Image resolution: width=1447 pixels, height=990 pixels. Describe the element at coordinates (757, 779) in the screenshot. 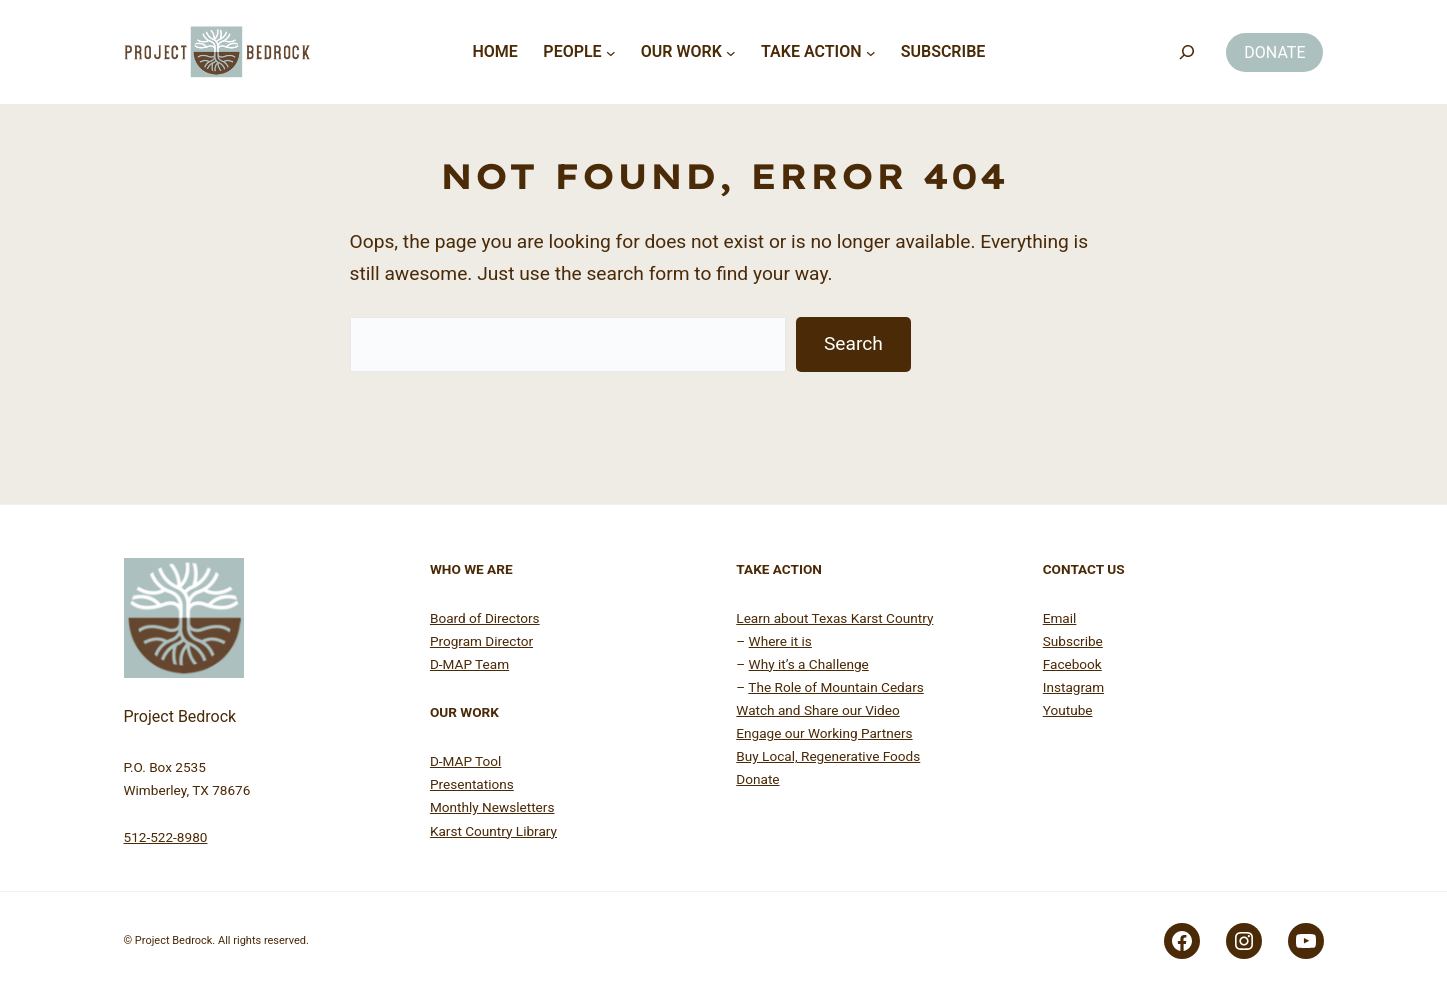

I see `Donate` at that location.